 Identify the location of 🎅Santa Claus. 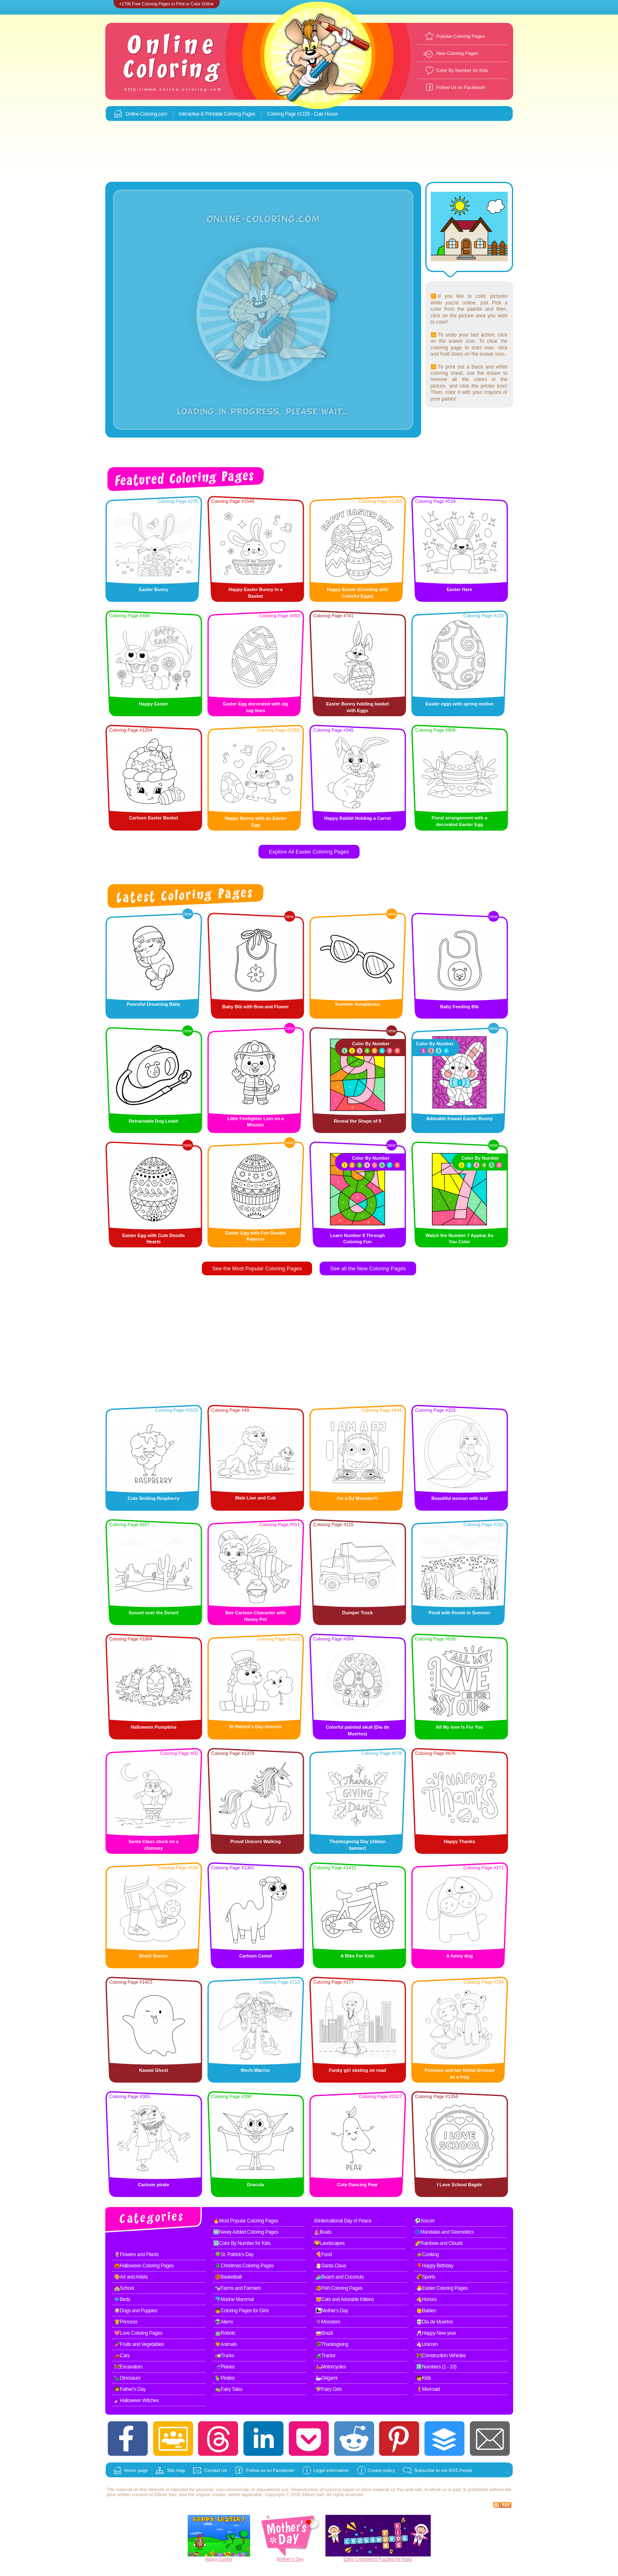
(330, 2266).